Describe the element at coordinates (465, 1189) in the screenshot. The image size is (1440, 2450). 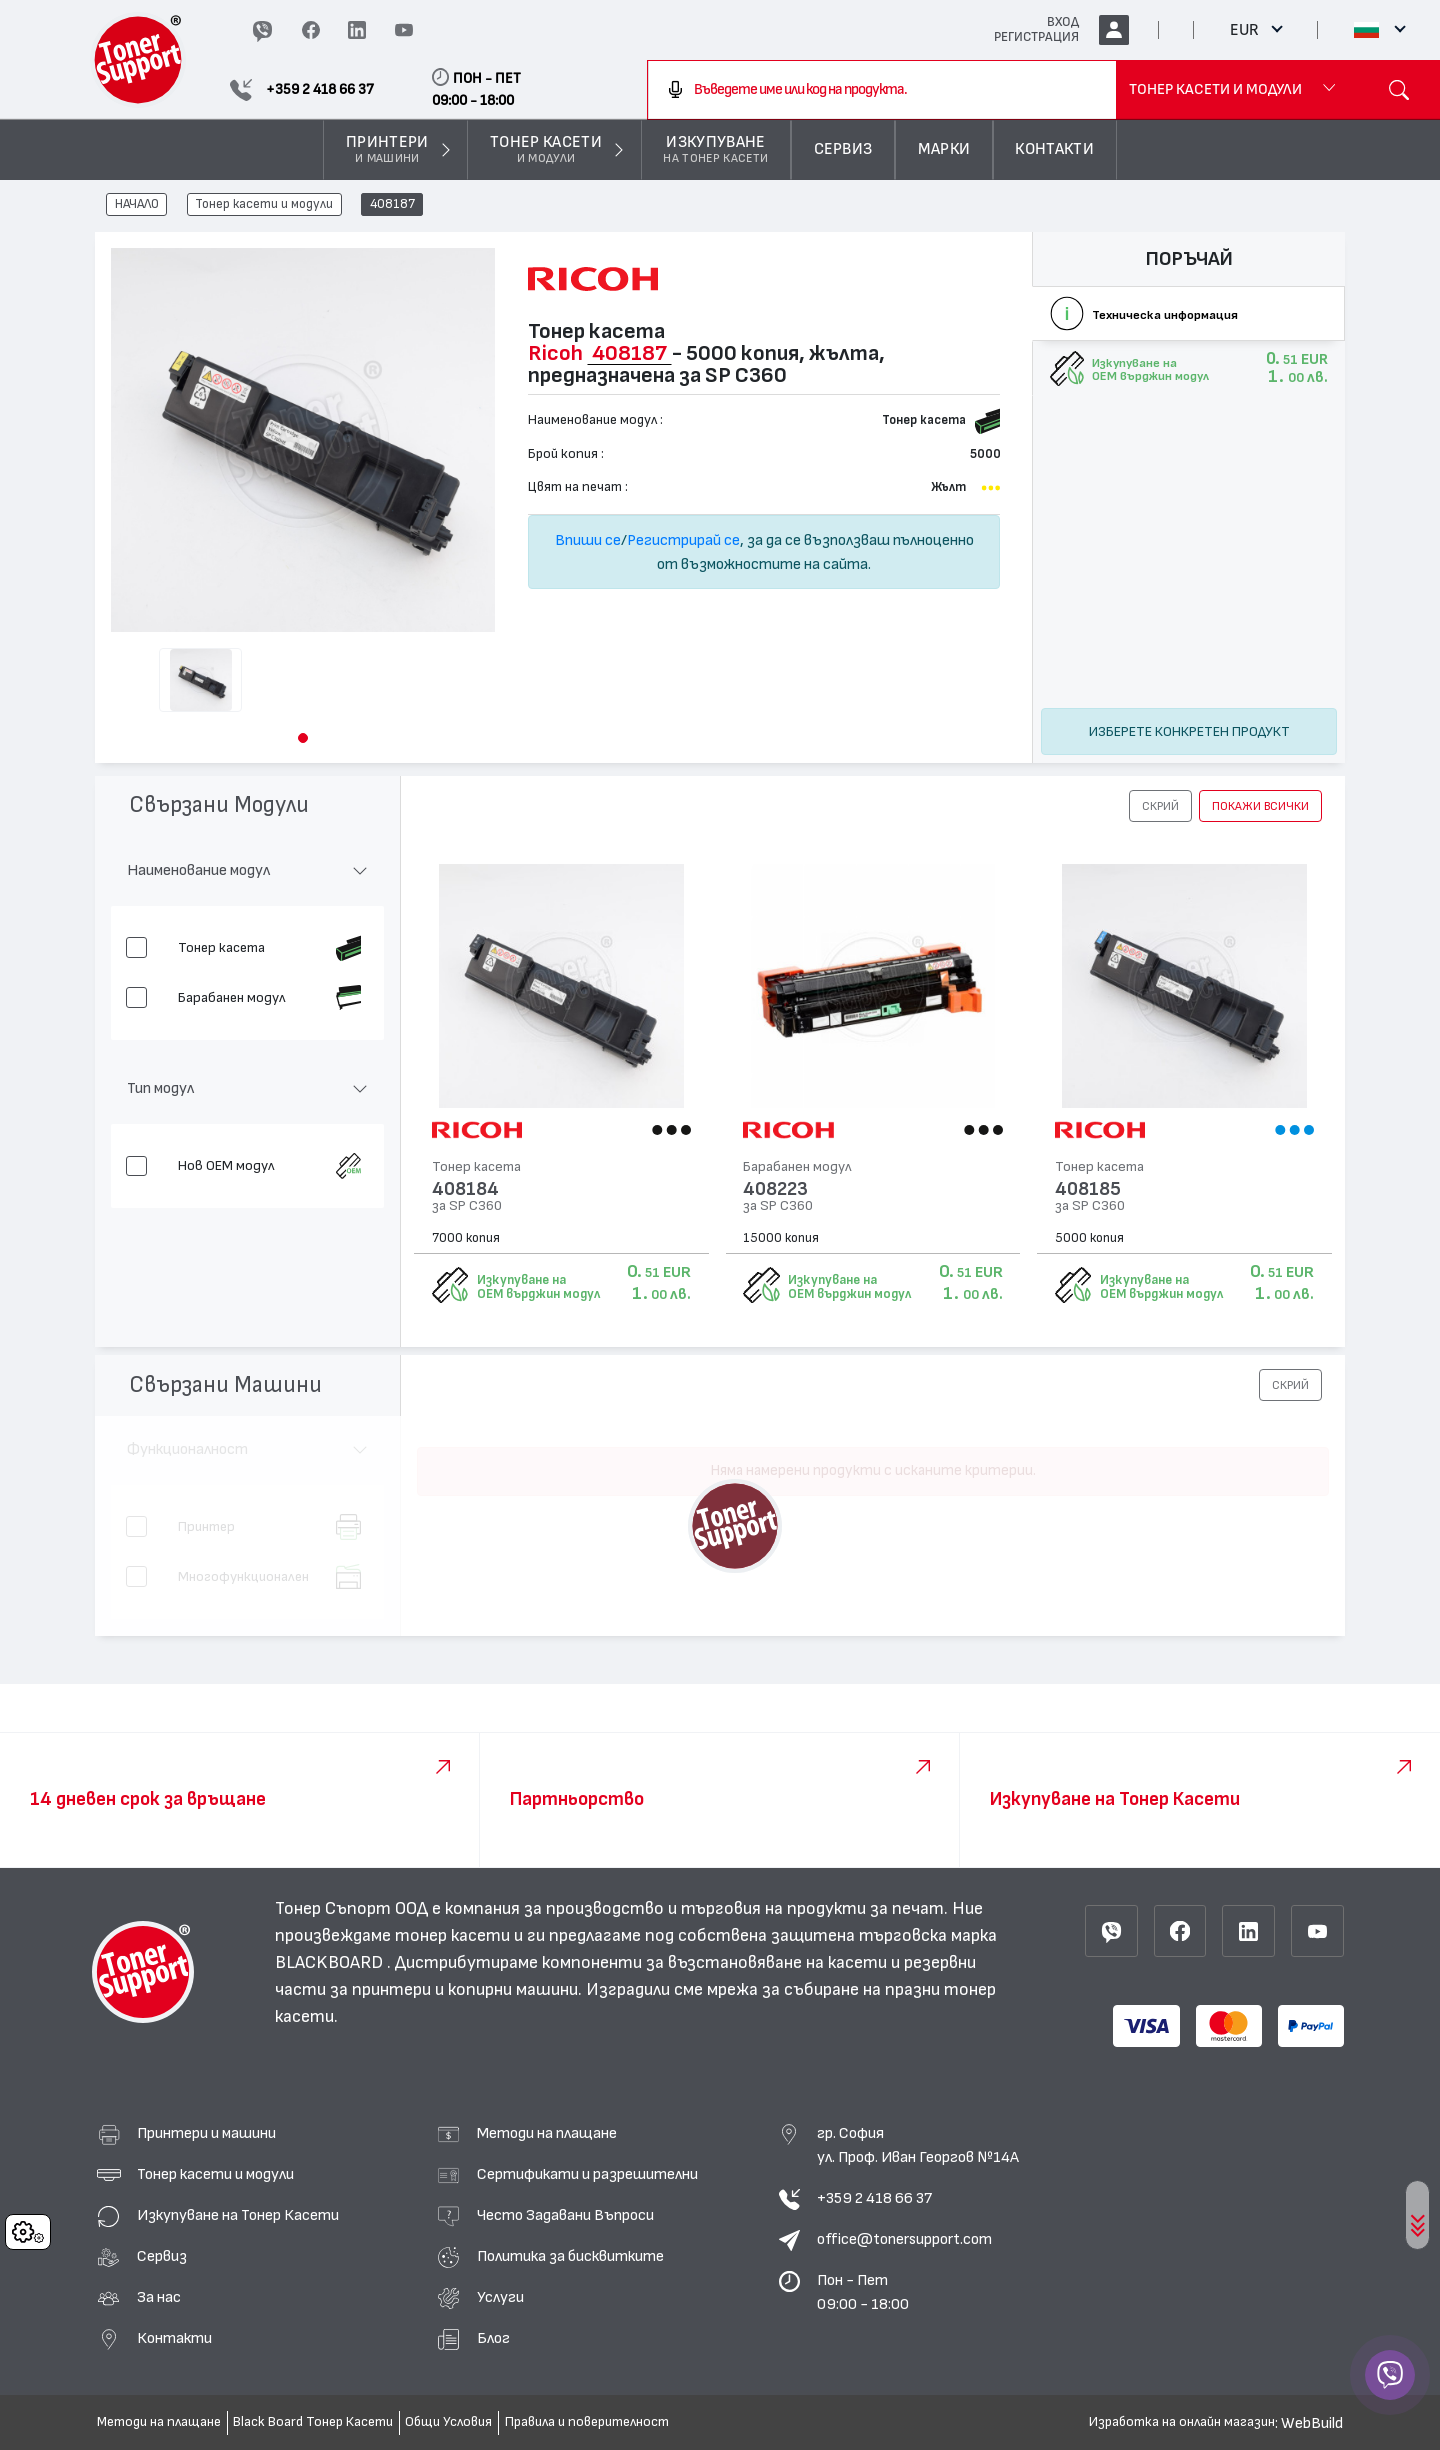
I see `408184` at that location.